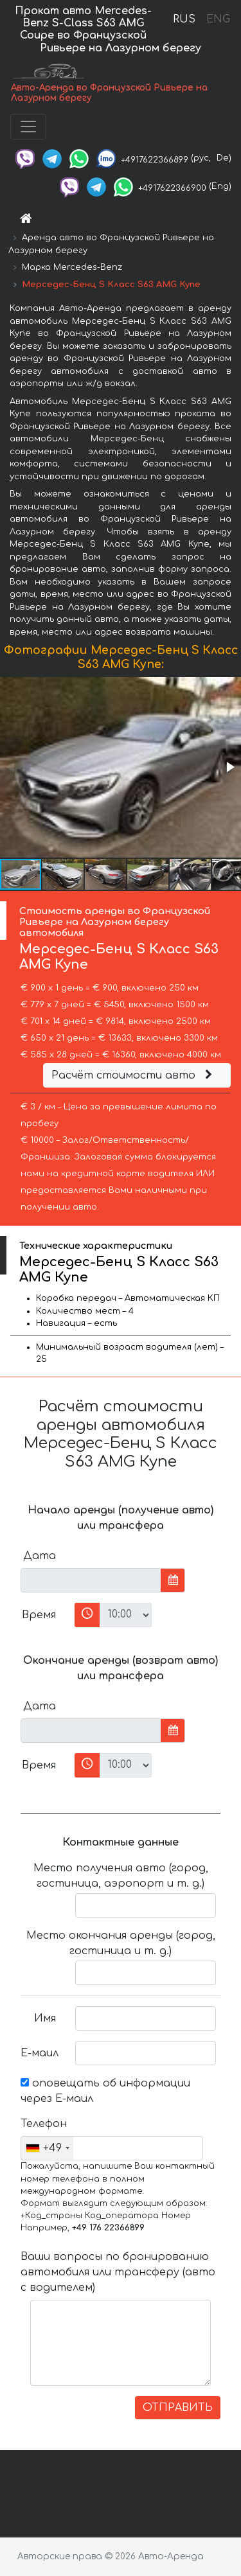 Image resolution: width=241 pixels, height=2576 pixels. I want to click on RUS, so click(184, 19).